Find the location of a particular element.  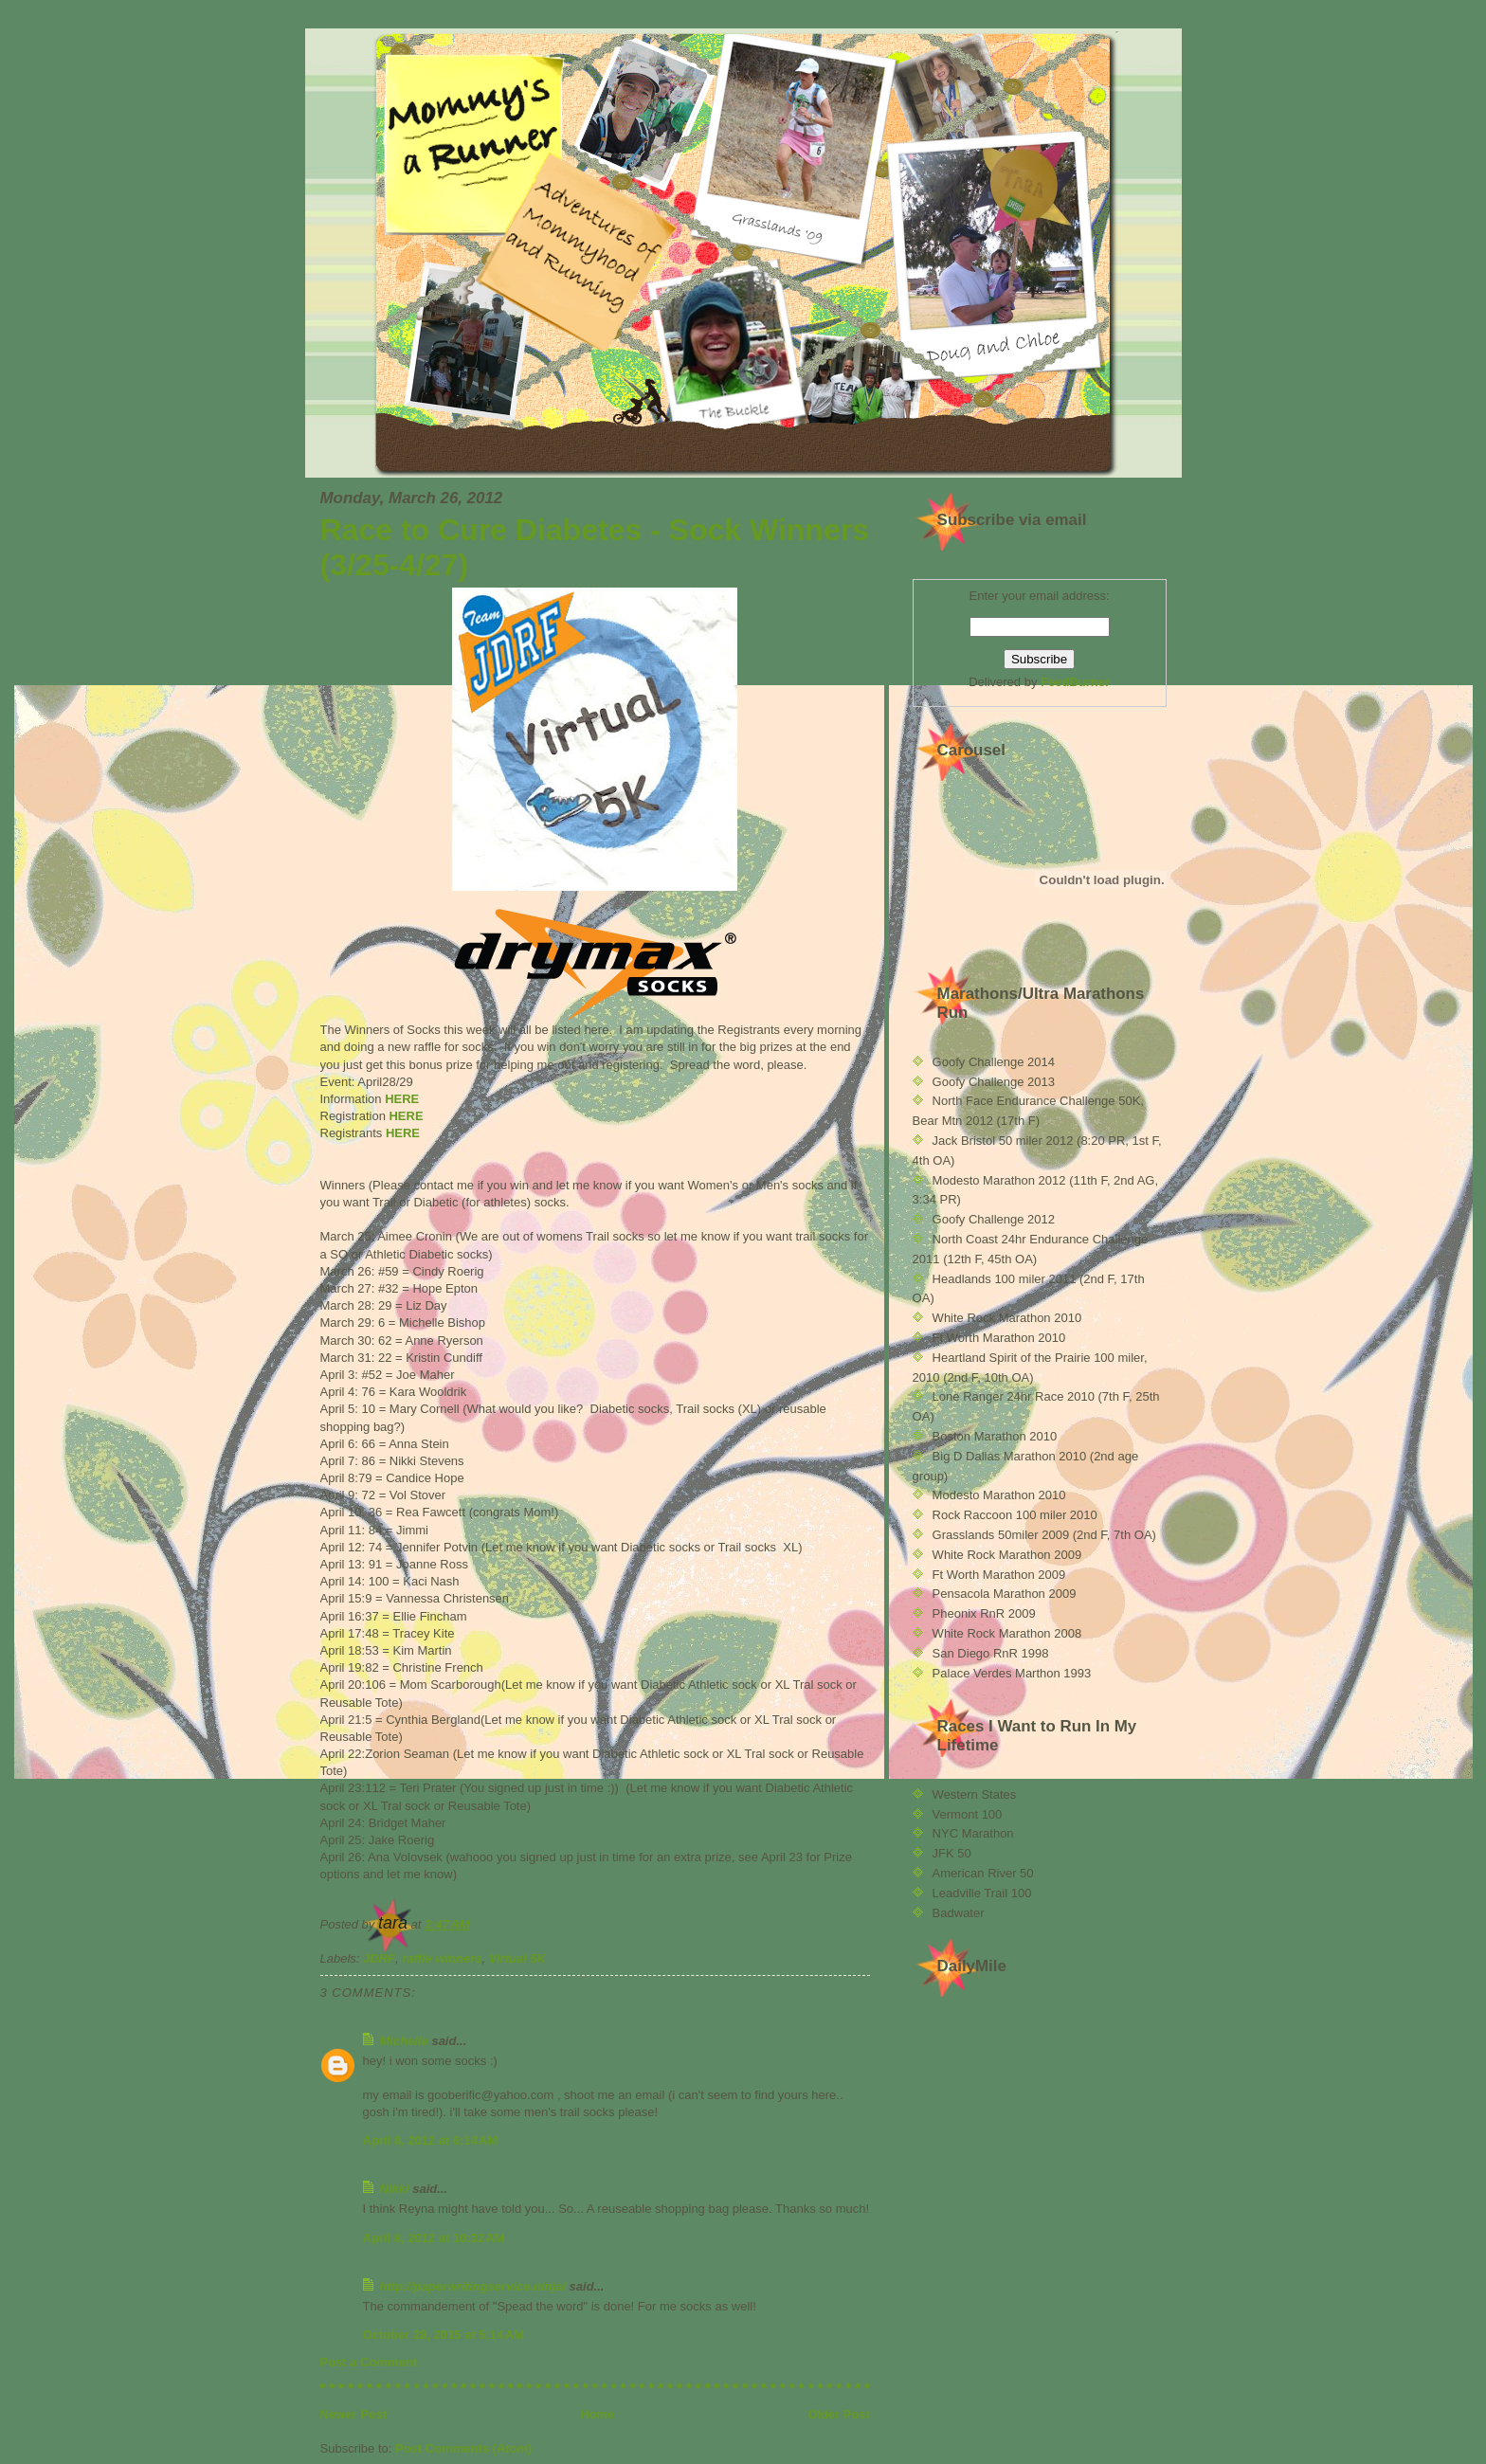

Newer Post is located at coordinates (354, 2414).